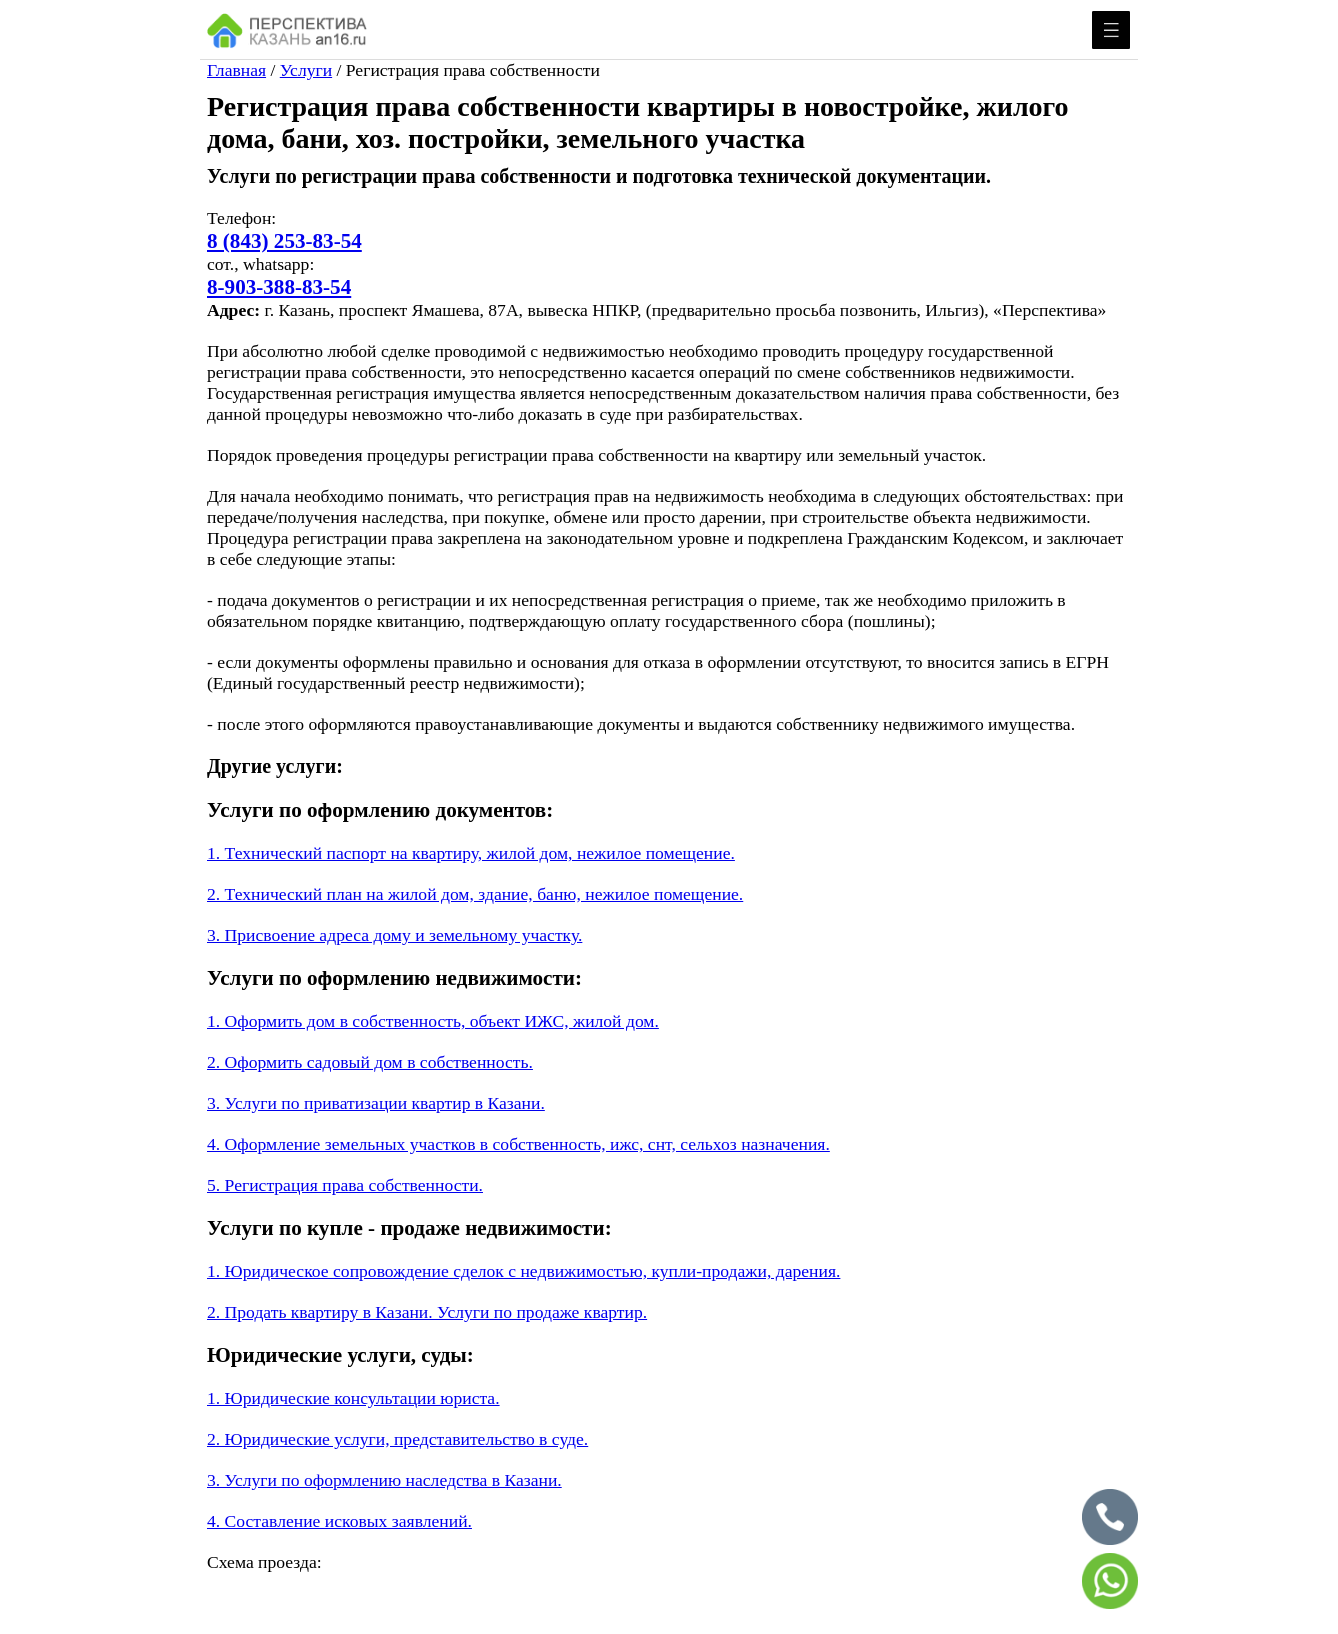 The width and height of the screenshot is (1338, 1634). Describe the element at coordinates (284, 241) in the screenshot. I see `8 (843) 253-83-54` at that location.